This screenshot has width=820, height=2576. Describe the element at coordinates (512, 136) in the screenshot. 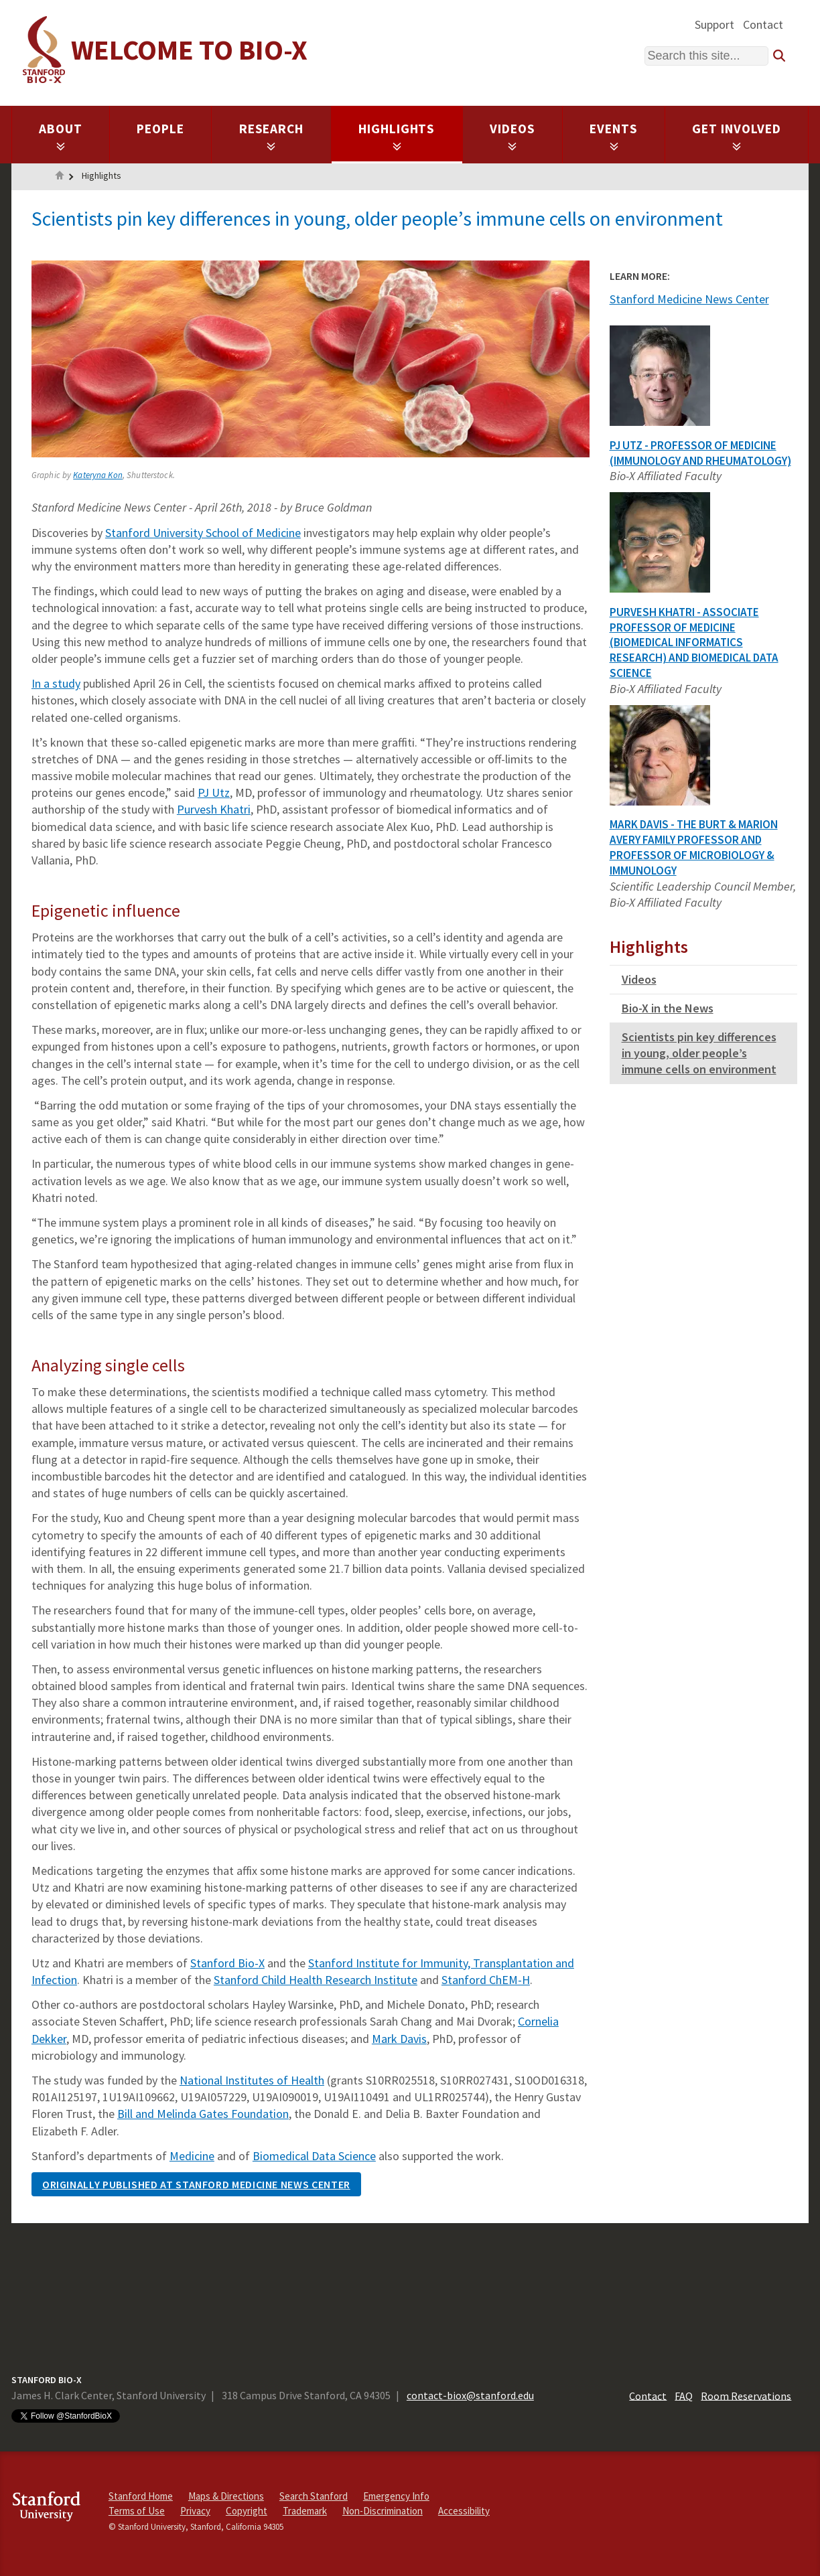

I see `Videos` at that location.